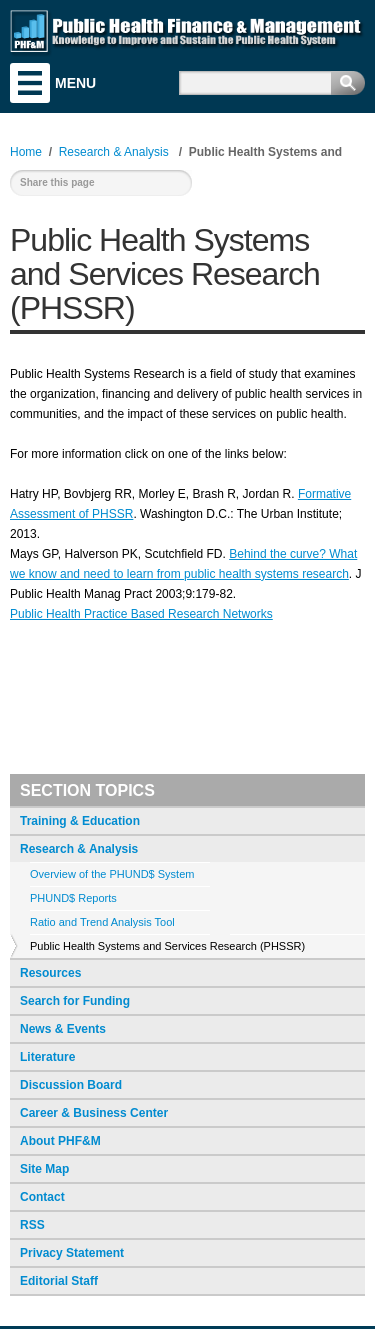 Image resolution: width=375 pixels, height=1329 pixels. What do you see at coordinates (141, 614) in the screenshot?
I see `Public Health Practice Based Research Networks` at bounding box center [141, 614].